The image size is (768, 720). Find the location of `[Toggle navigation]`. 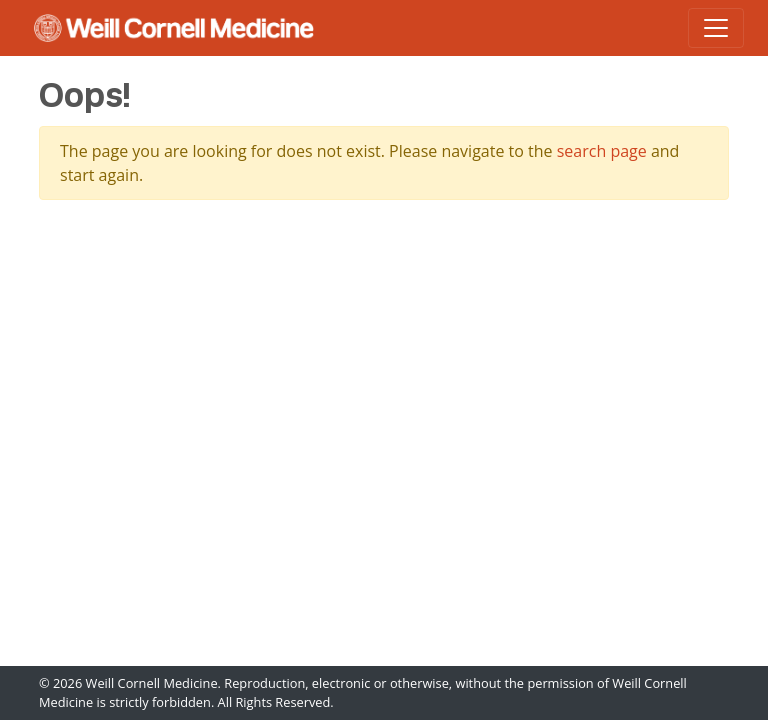

[Toggle navigation] is located at coordinates (716, 28).